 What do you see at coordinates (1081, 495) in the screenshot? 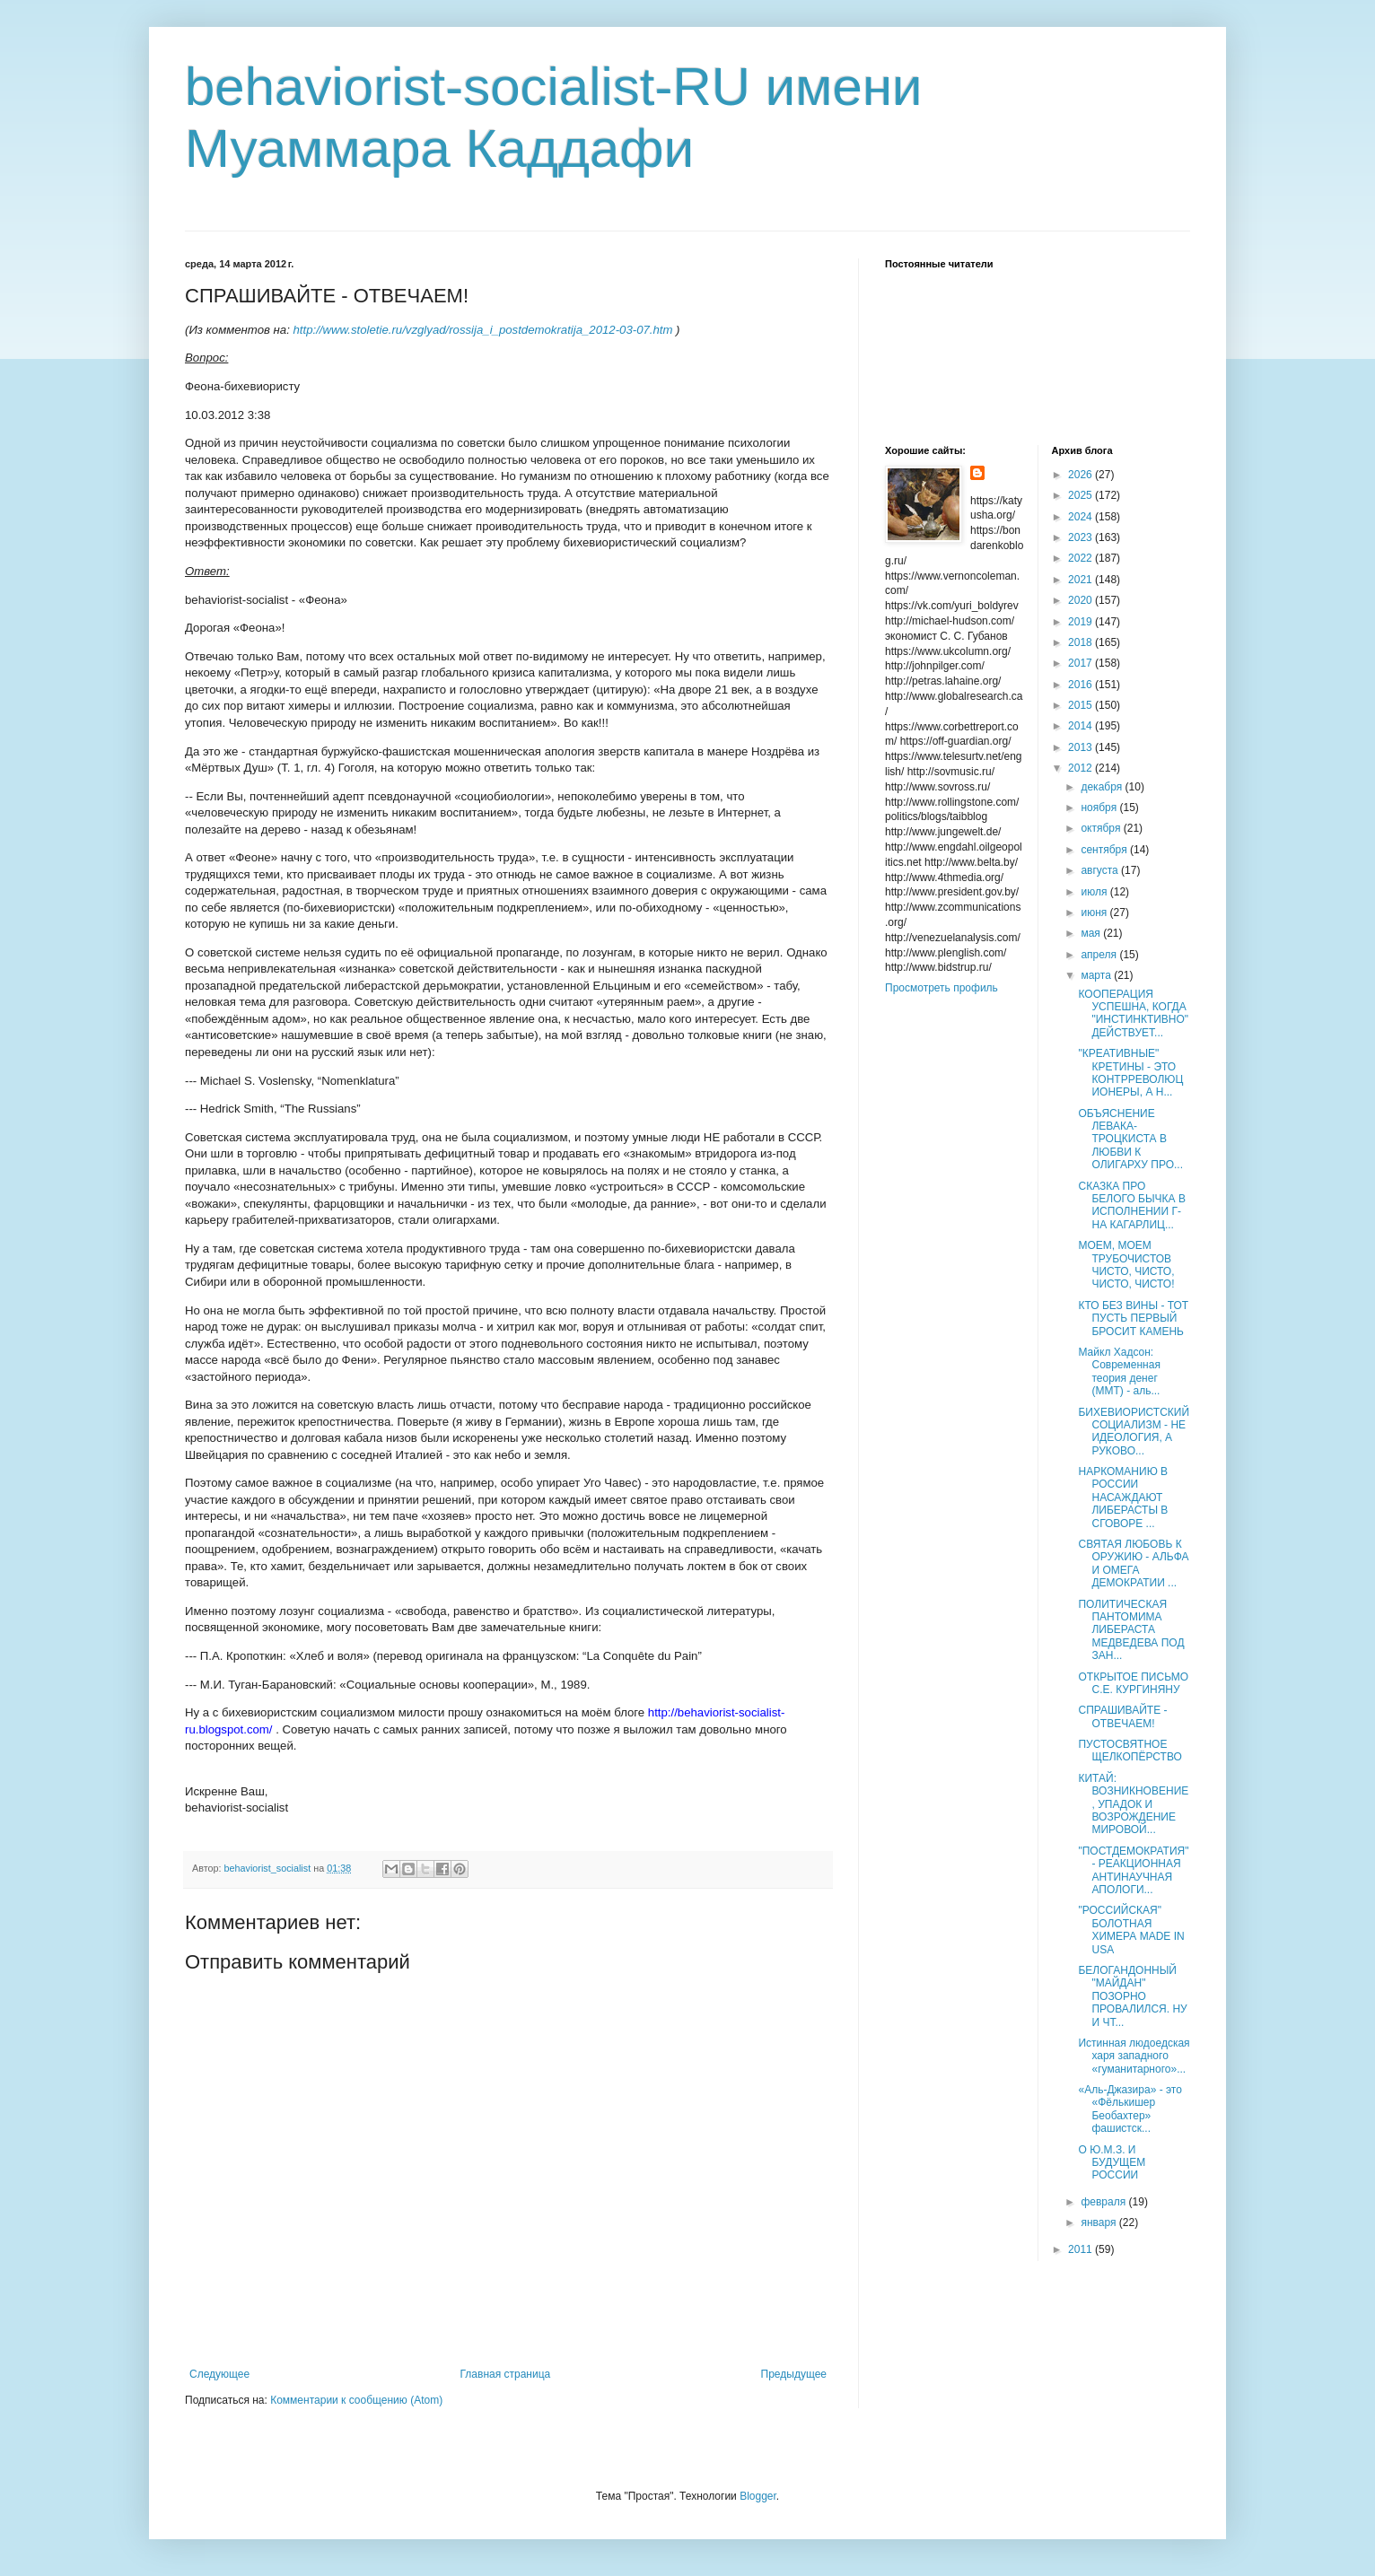
I see `2025` at bounding box center [1081, 495].